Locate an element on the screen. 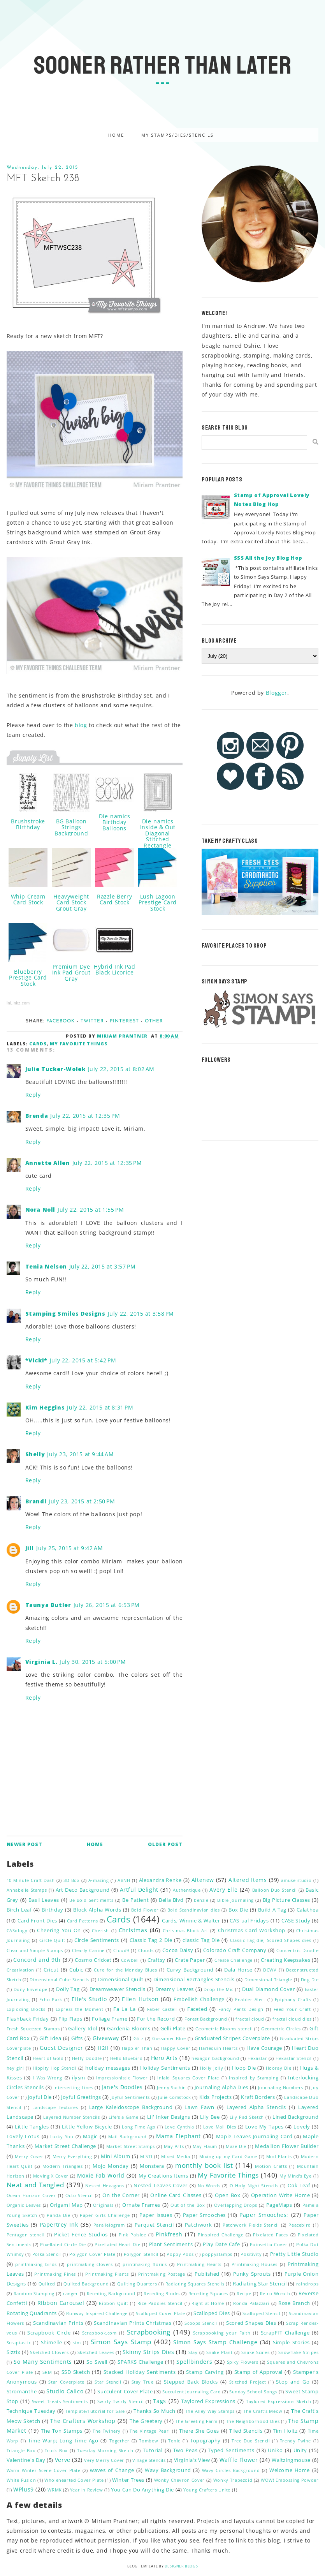 Image resolution: width=325 pixels, height=2576 pixels. Die-namics Inside & Out Diagonal Stitched Rectangle STAX is located at coordinates (158, 836).